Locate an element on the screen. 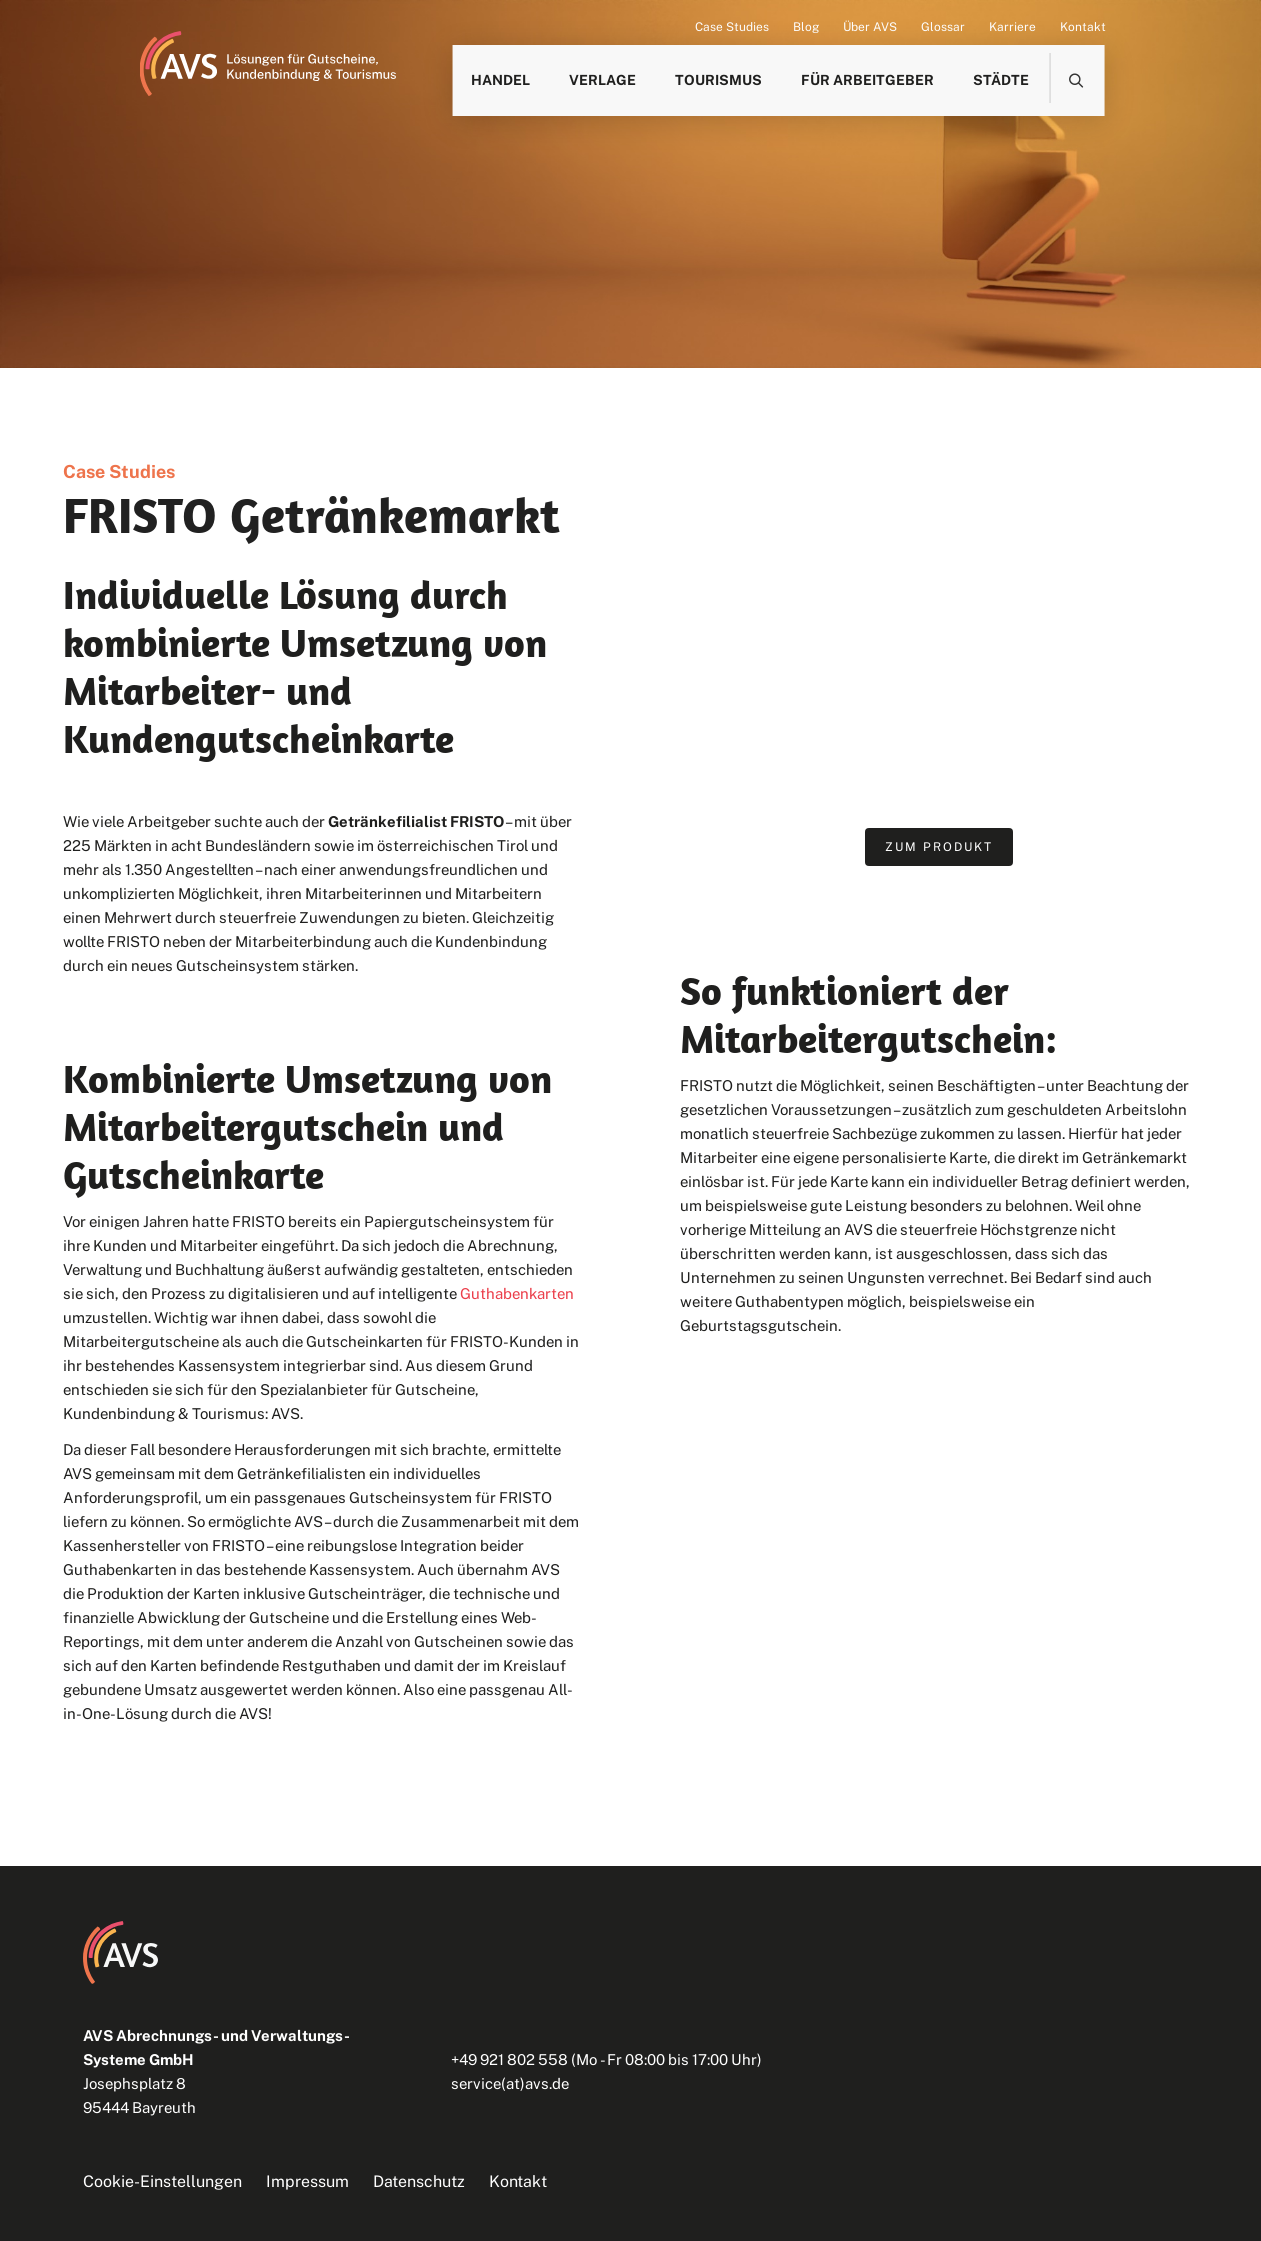 The width and height of the screenshot is (1261, 2241). Blog is located at coordinates (806, 27).